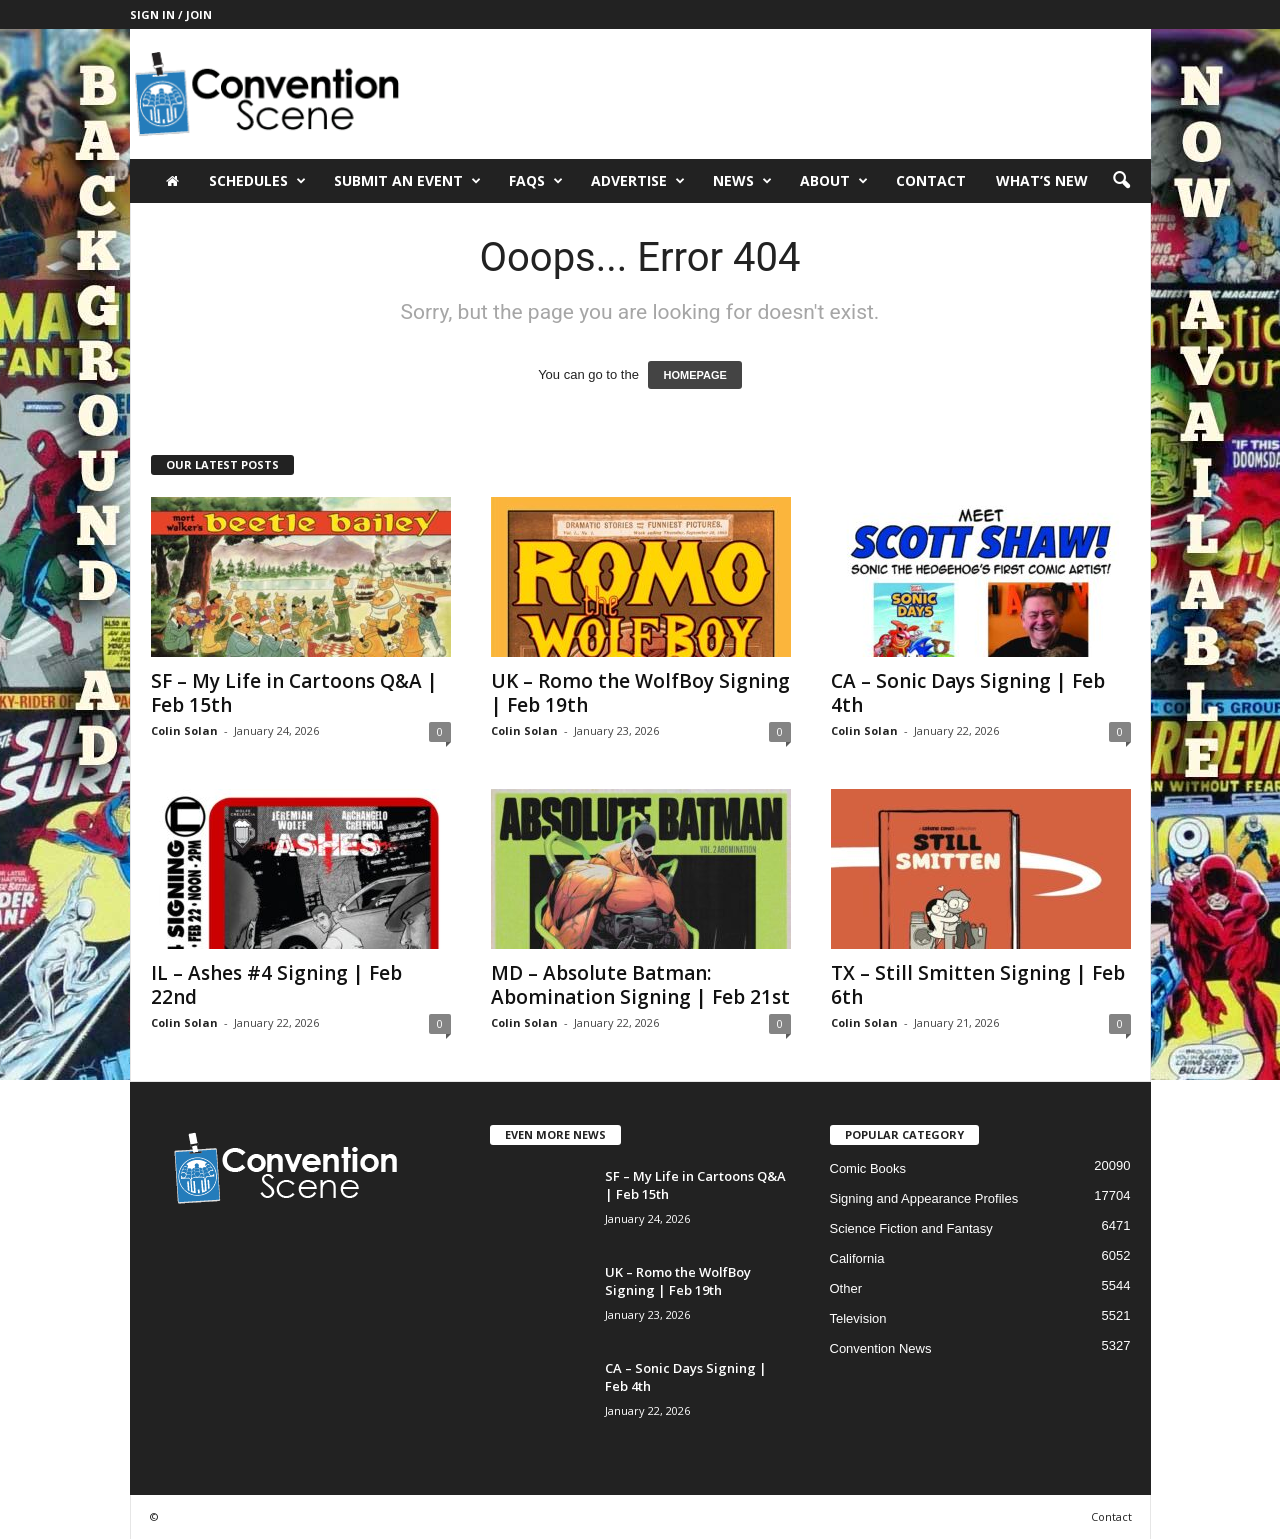 This screenshot has width=1280, height=1539. I want to click on What’s New, so click(1042, 180).